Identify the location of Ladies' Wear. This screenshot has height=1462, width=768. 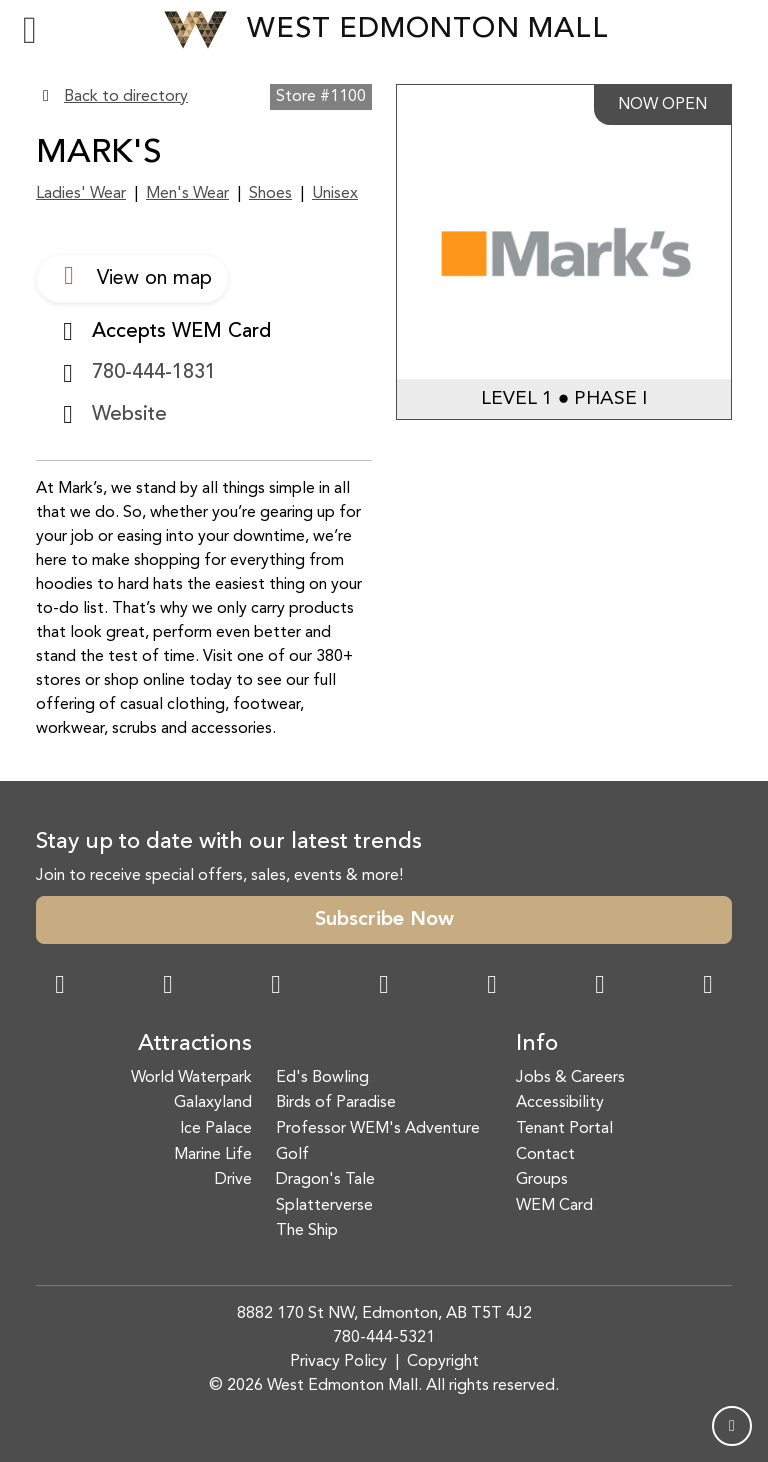
(81, 194).